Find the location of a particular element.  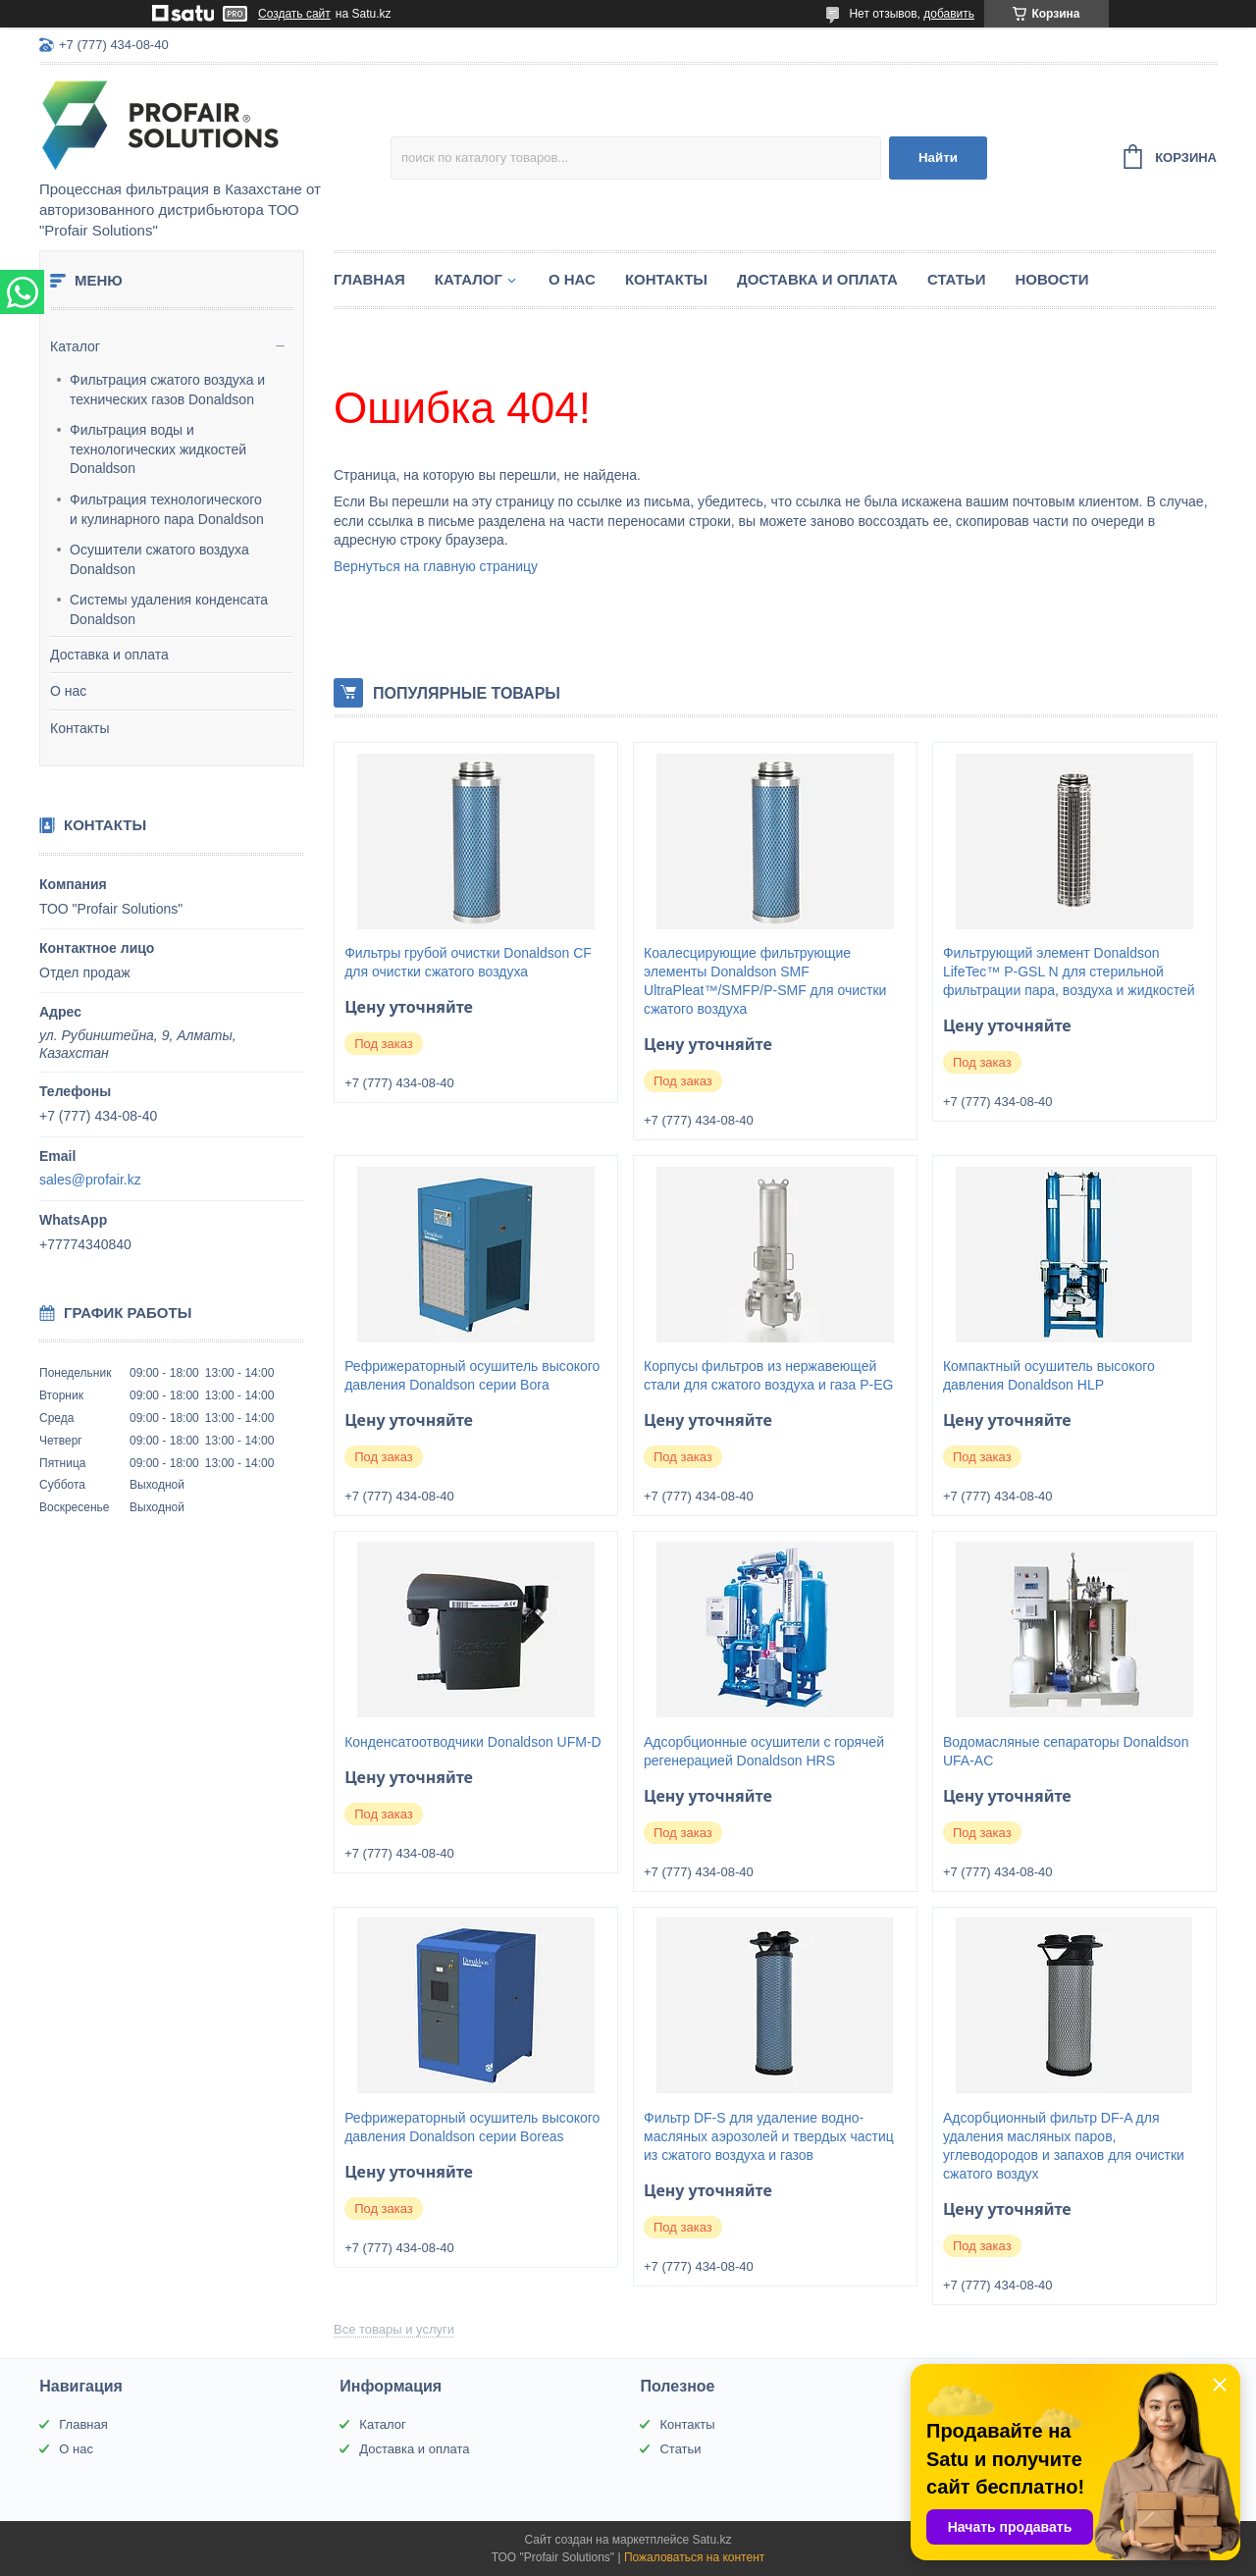

Найти [Искать] is located at coordinates (938, 157).